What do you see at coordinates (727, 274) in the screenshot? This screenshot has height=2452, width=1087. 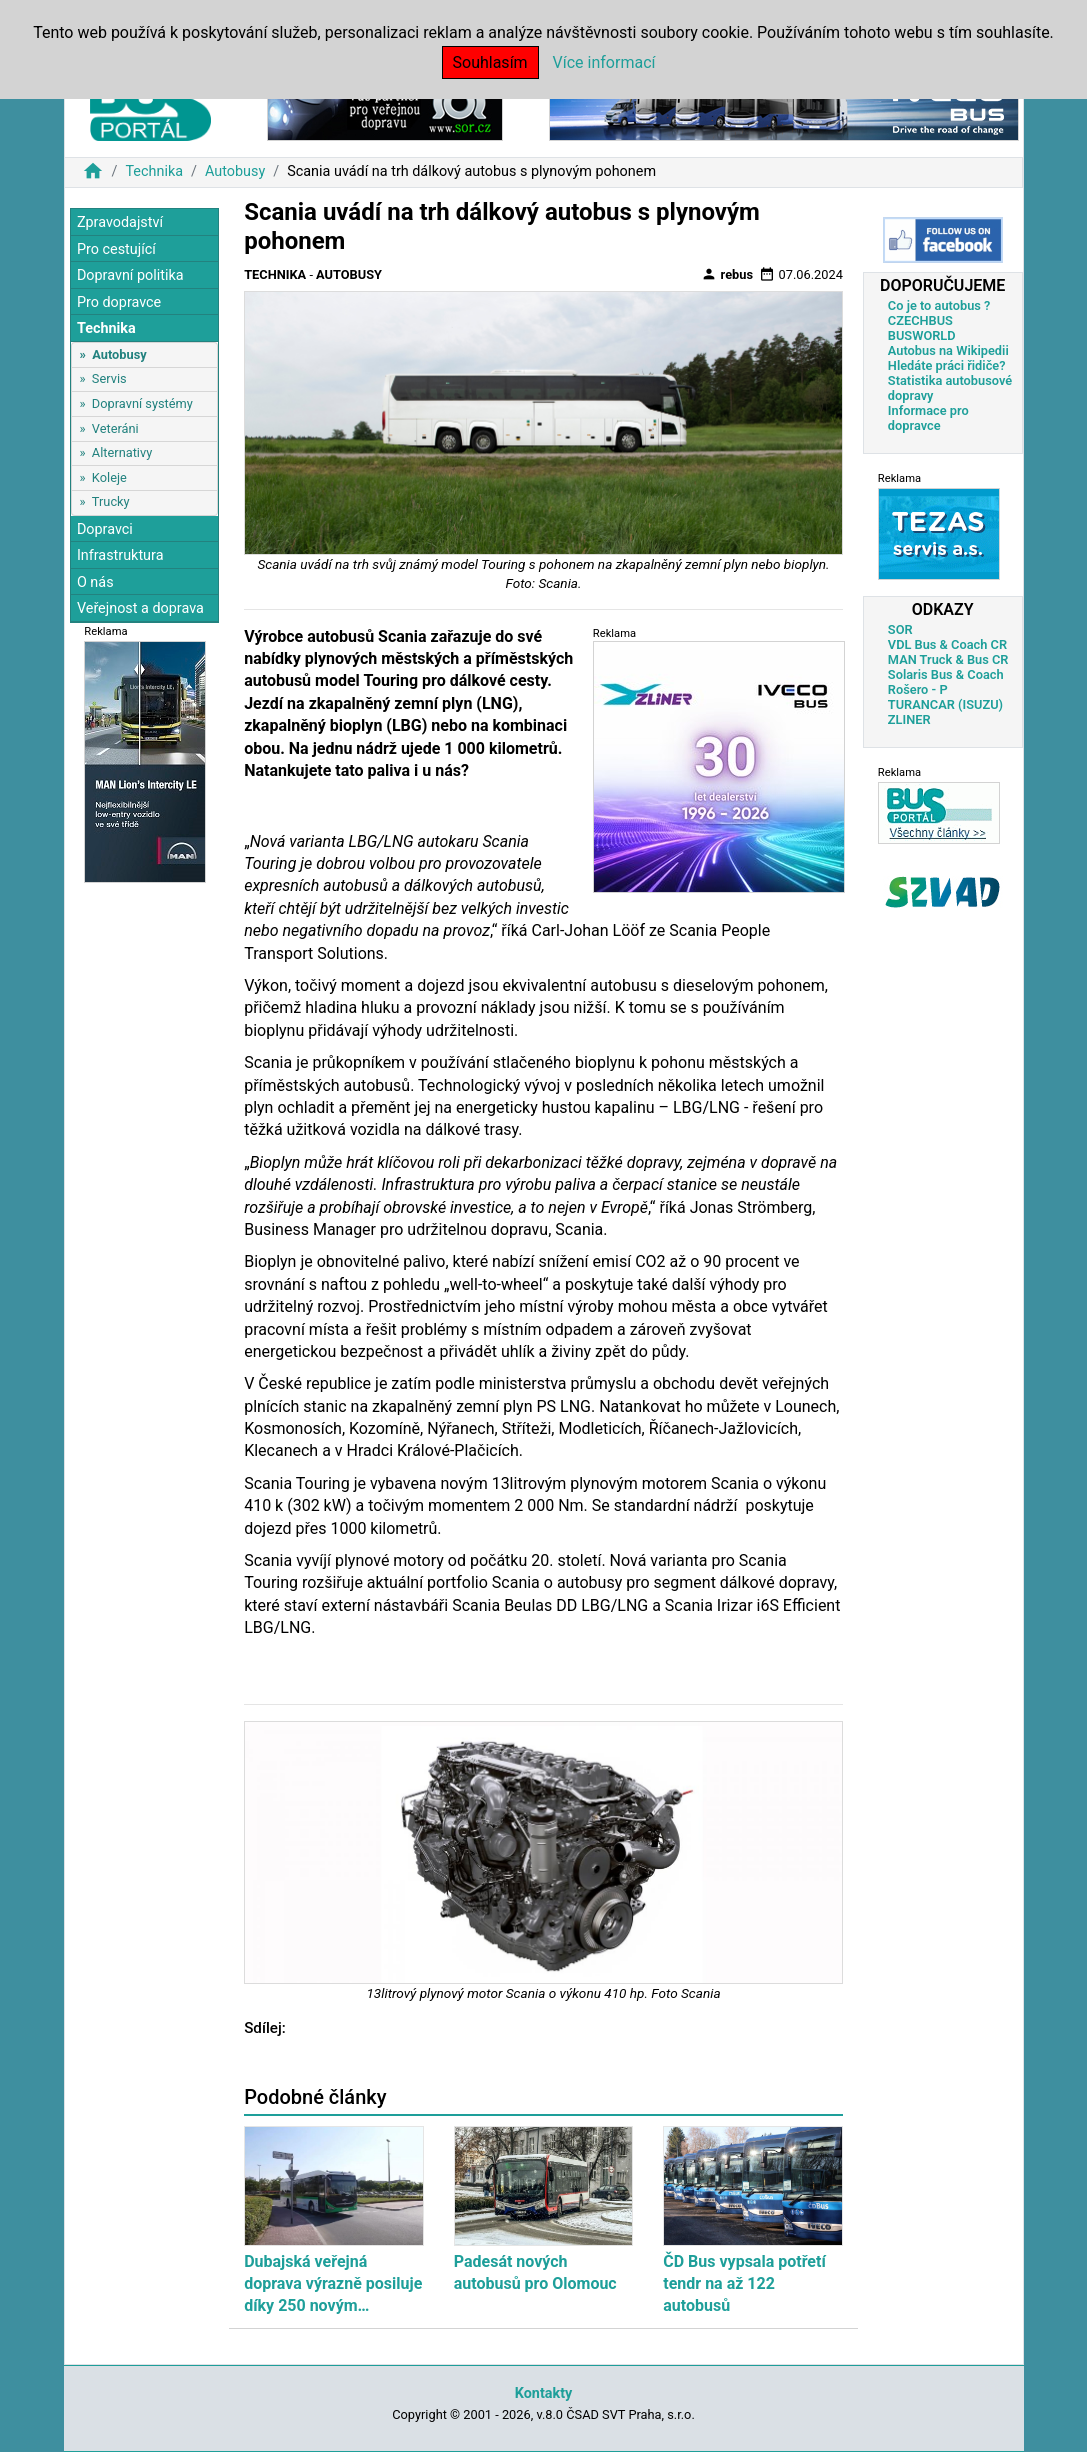 I see `rebus` at bounding box center [727, 274].